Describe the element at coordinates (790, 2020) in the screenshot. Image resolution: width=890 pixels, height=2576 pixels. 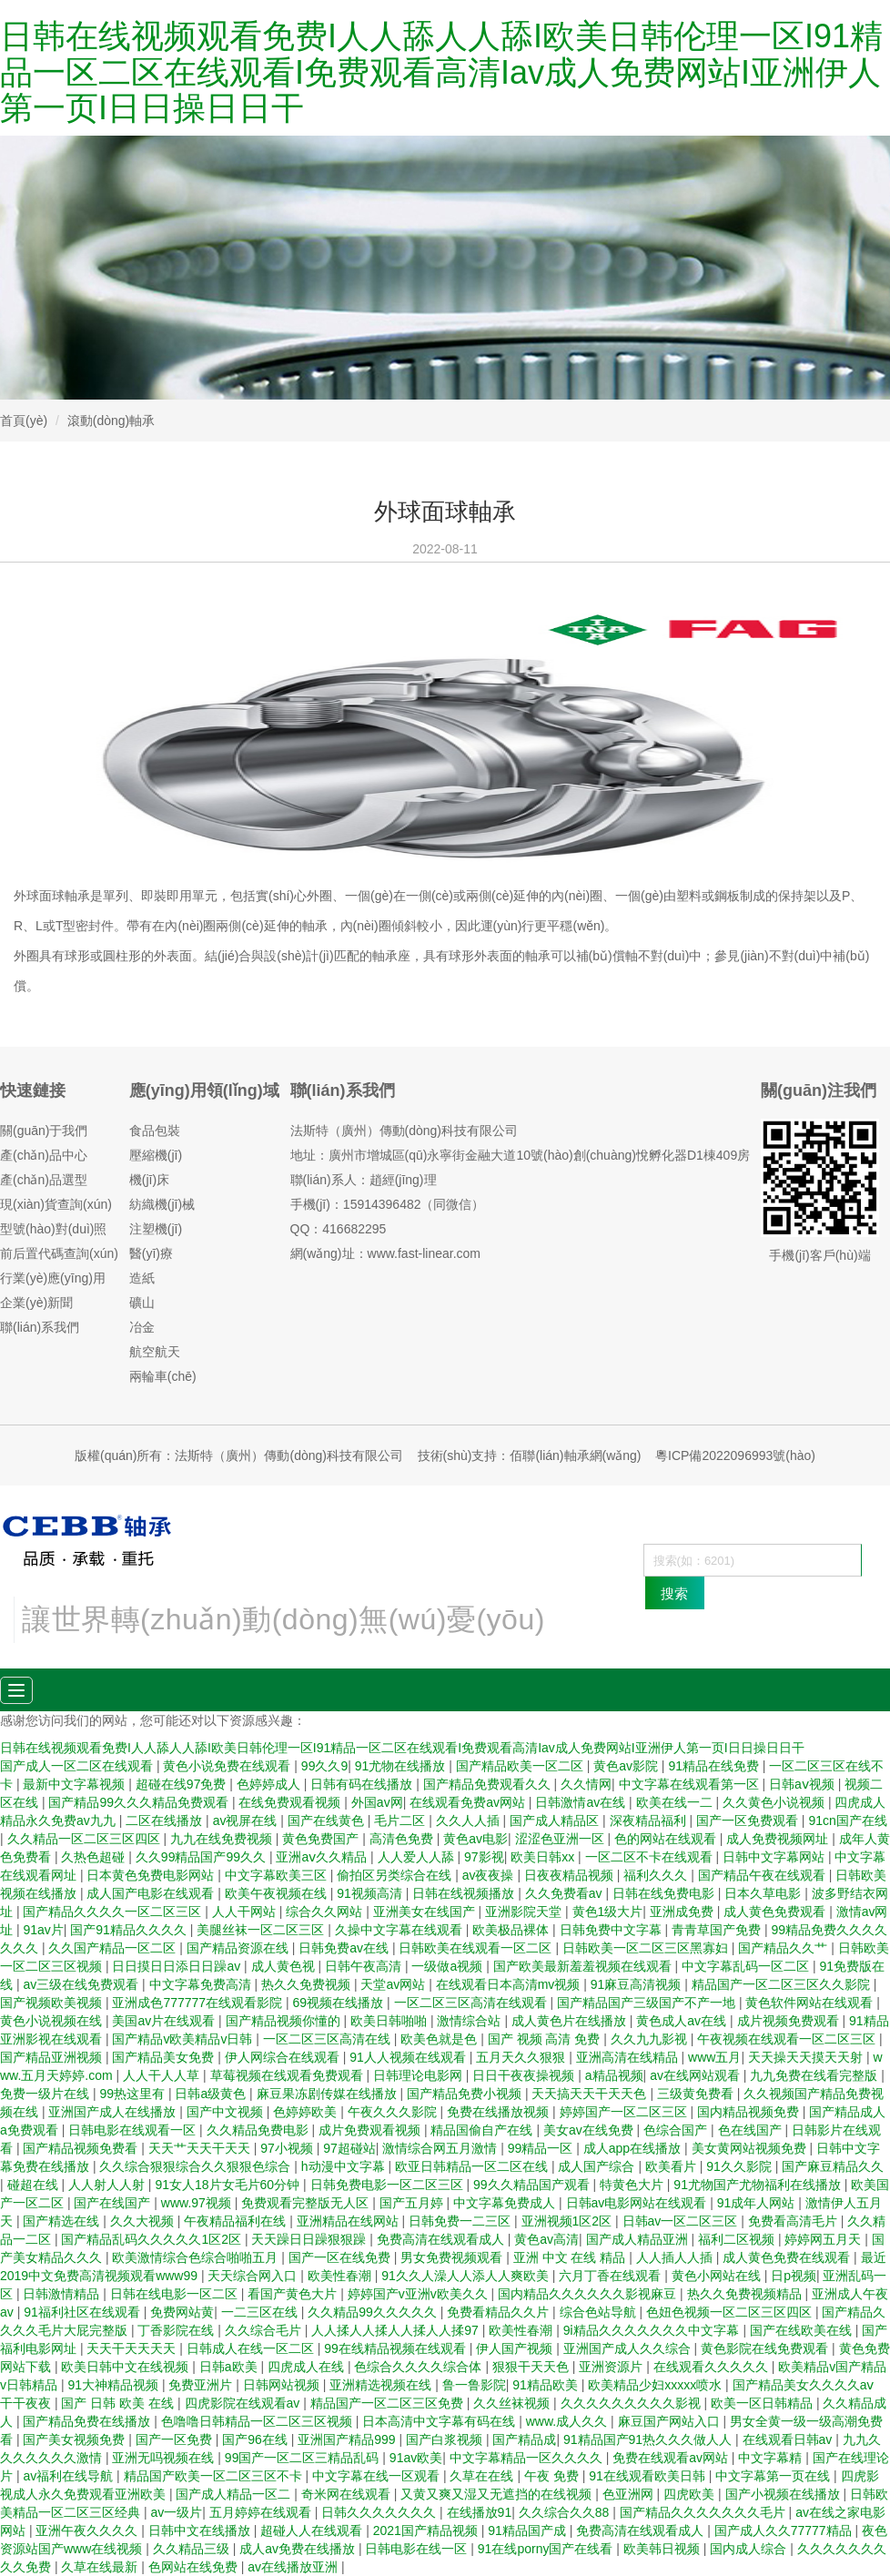
I see `成片视频免费观看` at that location.